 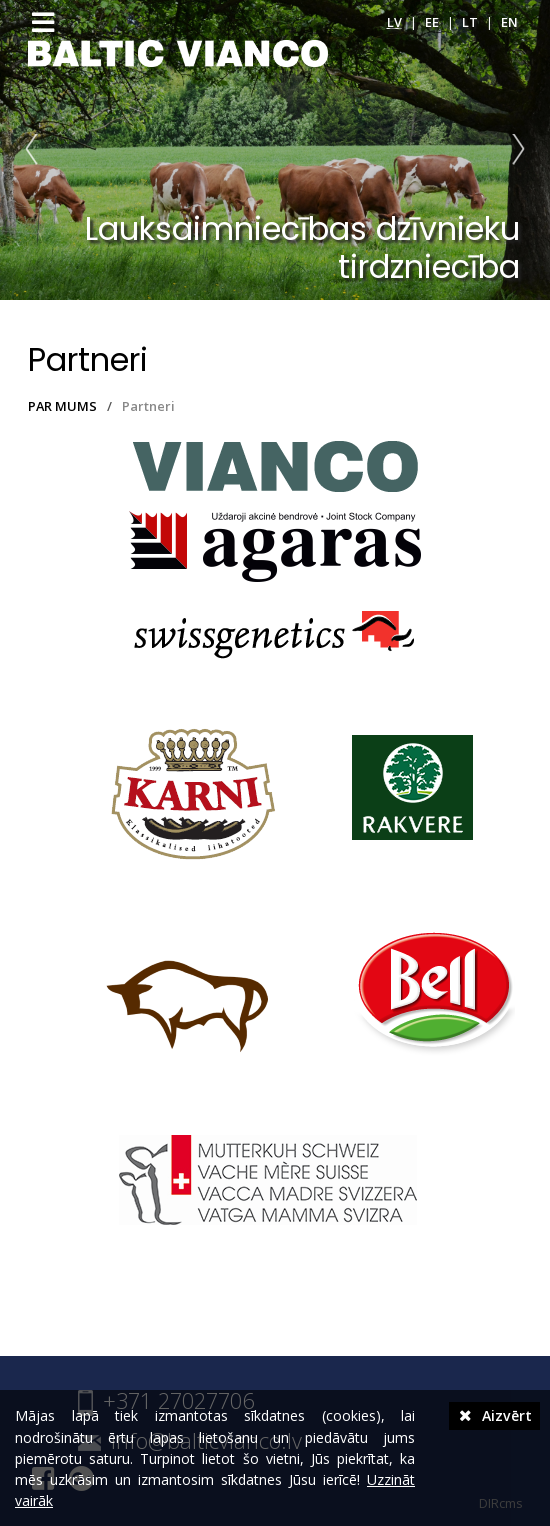 I want to click on en, so click(x=509, y=22).